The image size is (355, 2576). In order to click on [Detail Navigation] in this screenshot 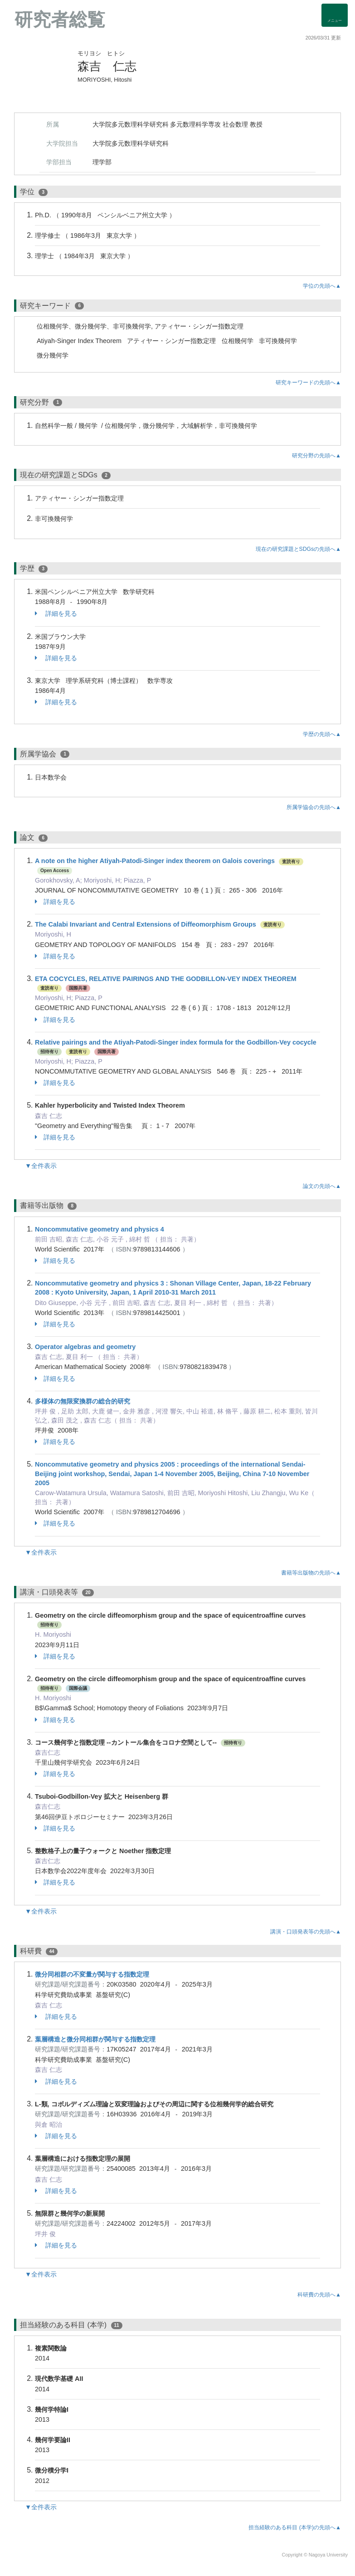, I will do `click(334, 15)`.